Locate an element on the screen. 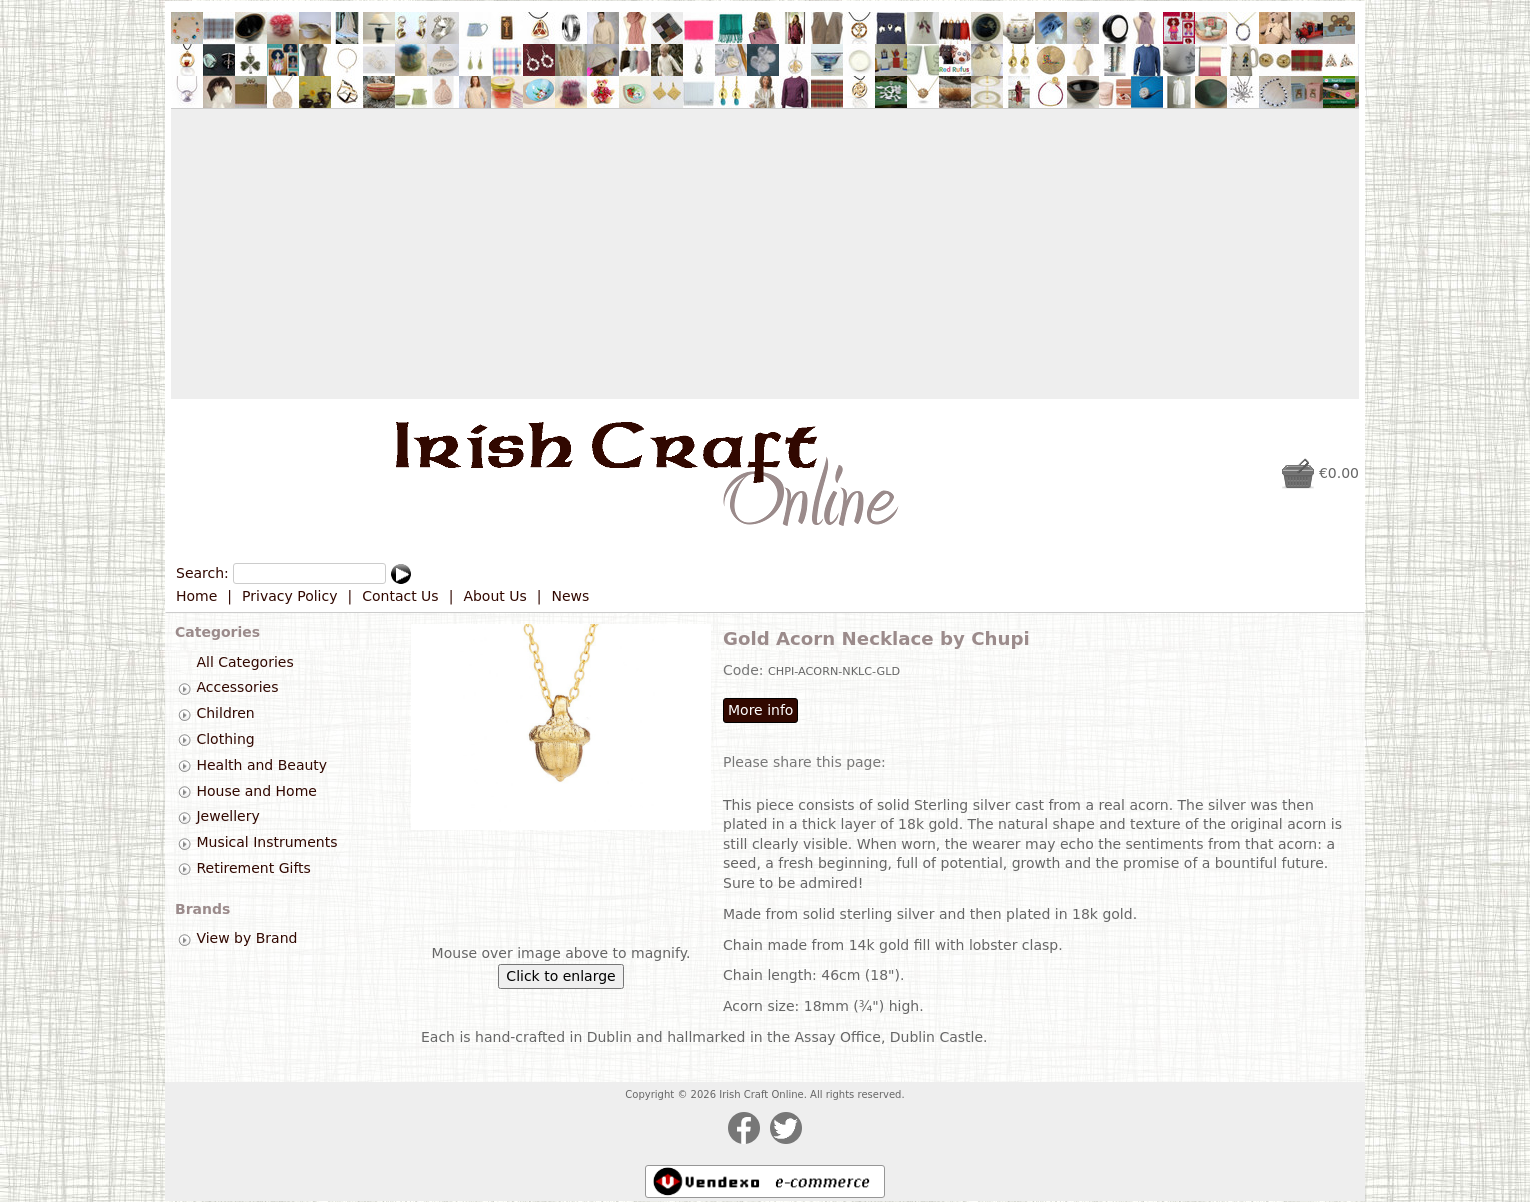 Image resolution: width=1530 pixels, height=1202 pixels. Accessories is located at coordinates (237, 688).